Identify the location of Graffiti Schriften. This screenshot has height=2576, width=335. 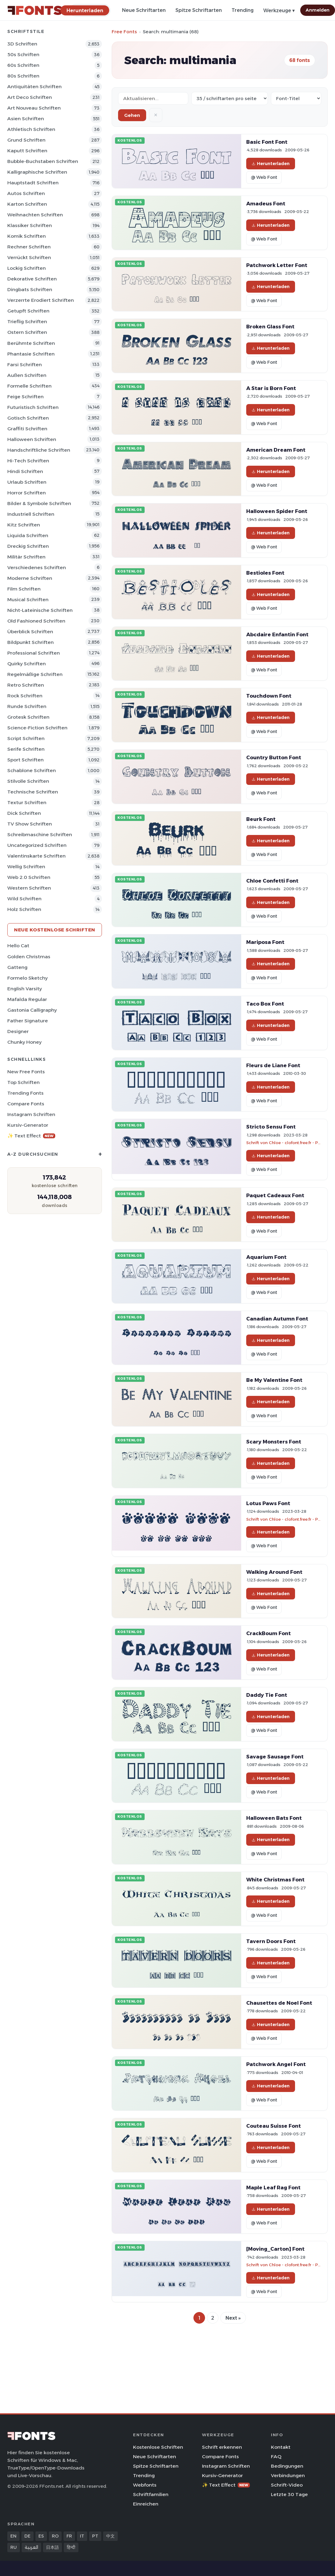
(27, 429).